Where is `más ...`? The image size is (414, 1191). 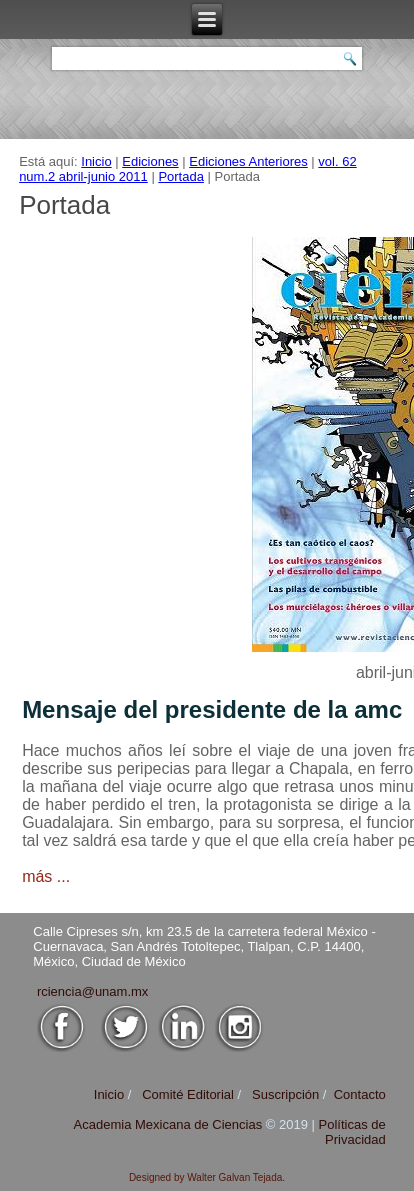
más ... is located at coordinates (46, 876).